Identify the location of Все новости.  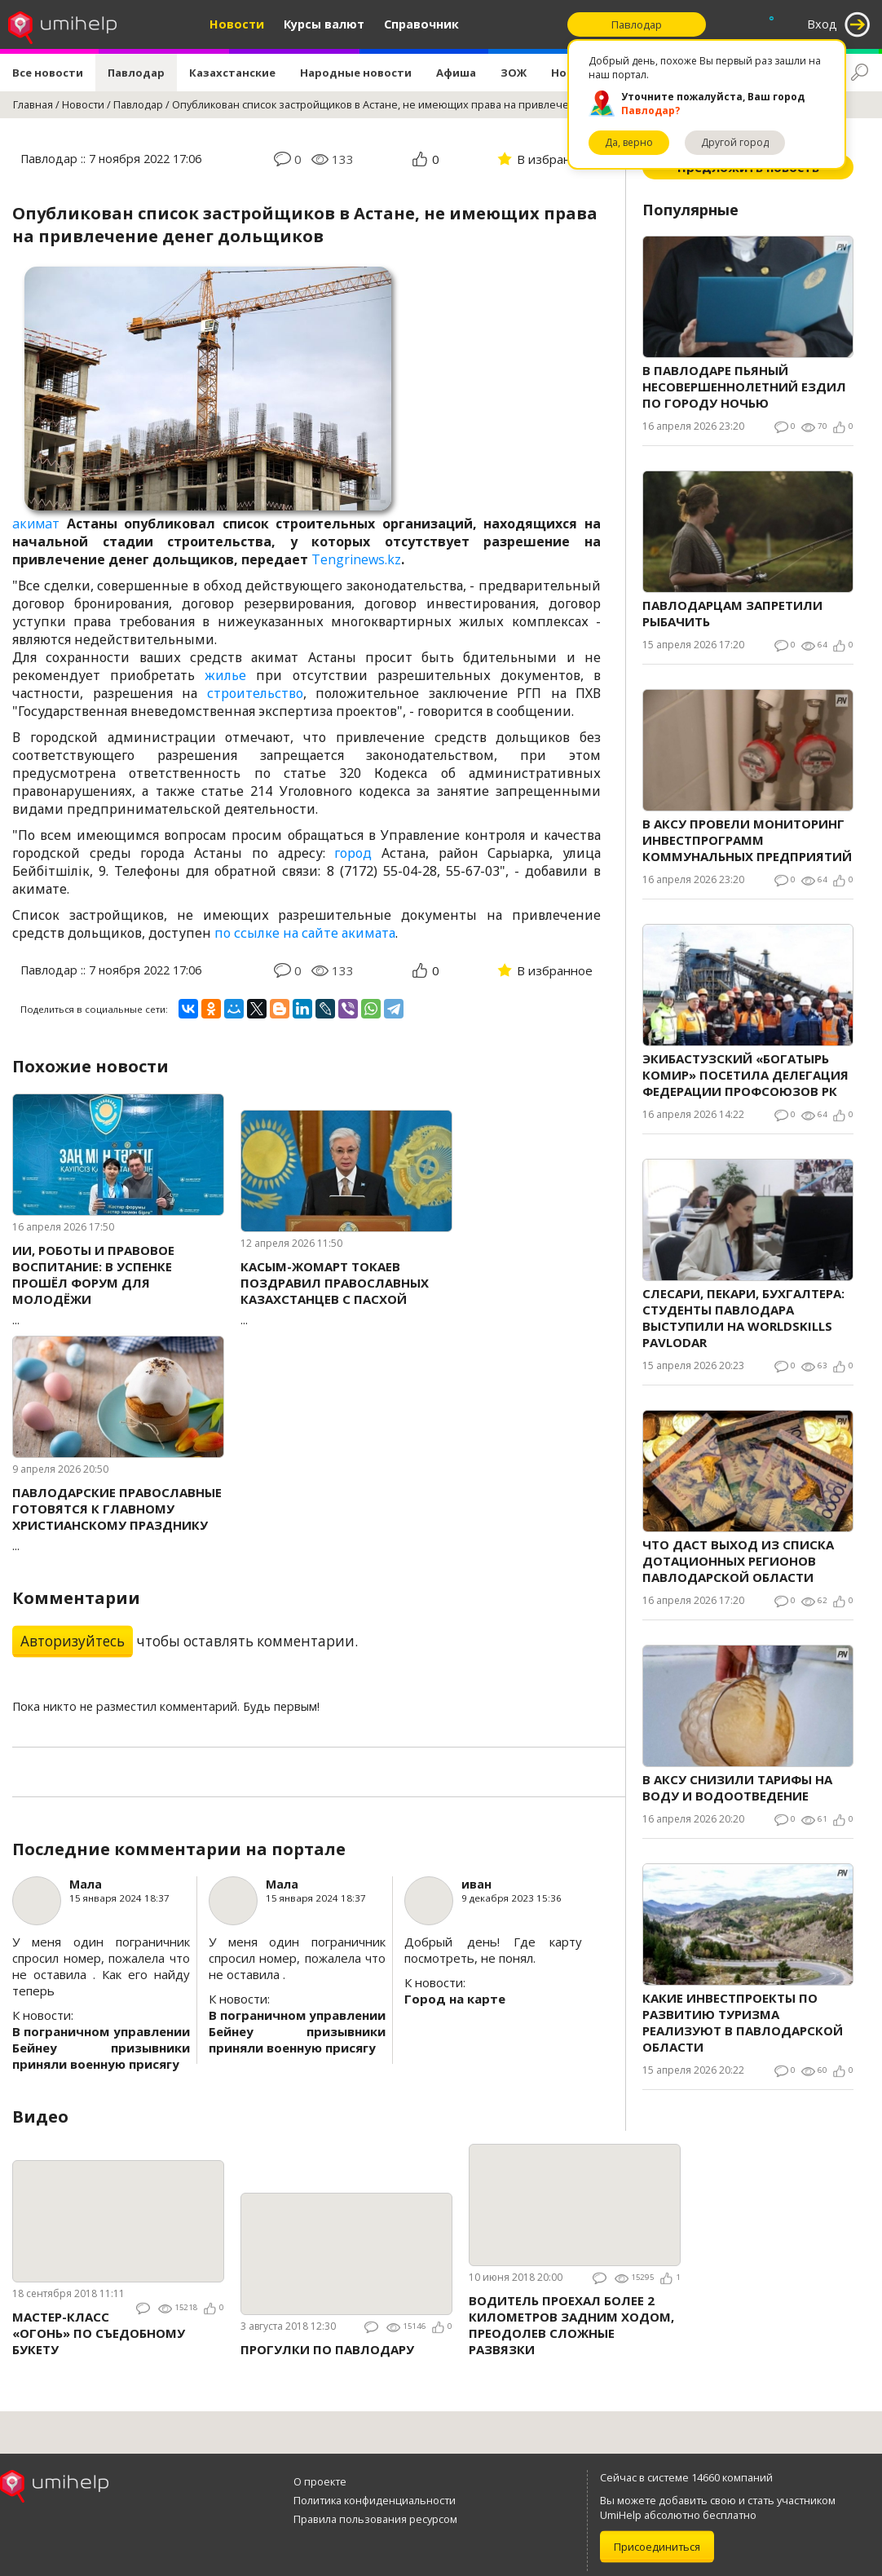
(47, 72).